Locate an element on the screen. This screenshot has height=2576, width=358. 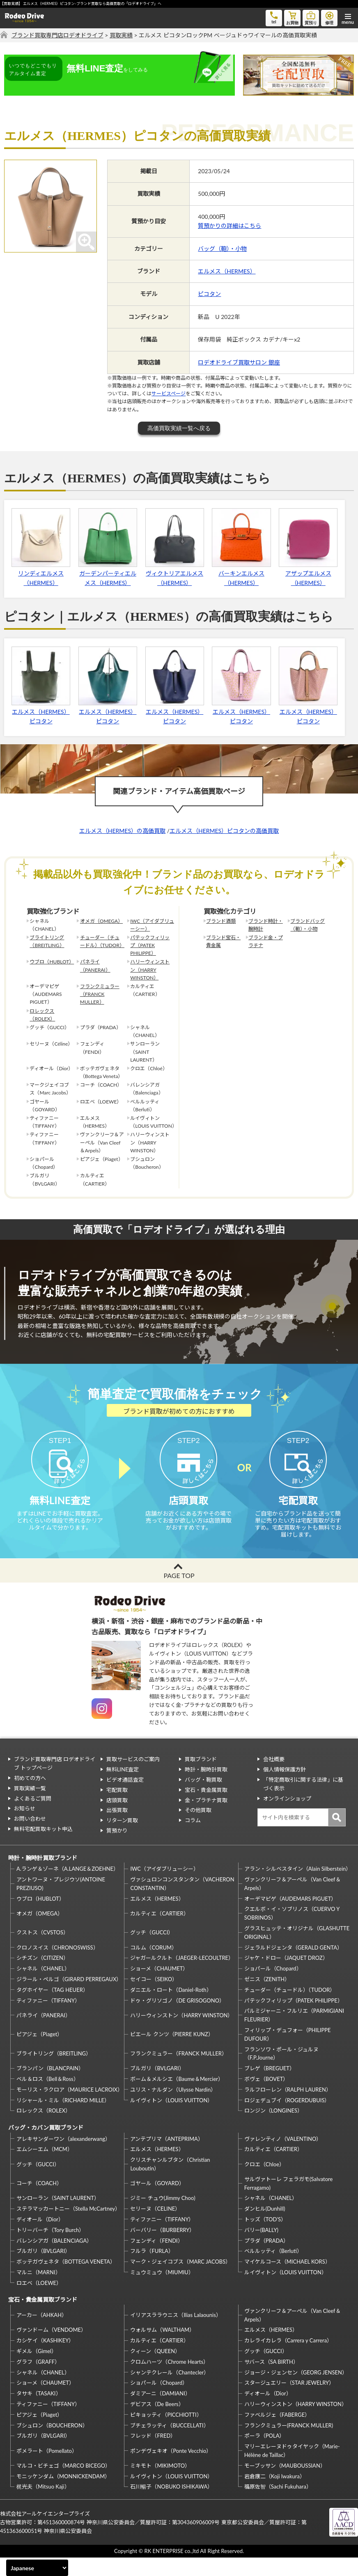
サービスページ is located at coordinates (168, 393).